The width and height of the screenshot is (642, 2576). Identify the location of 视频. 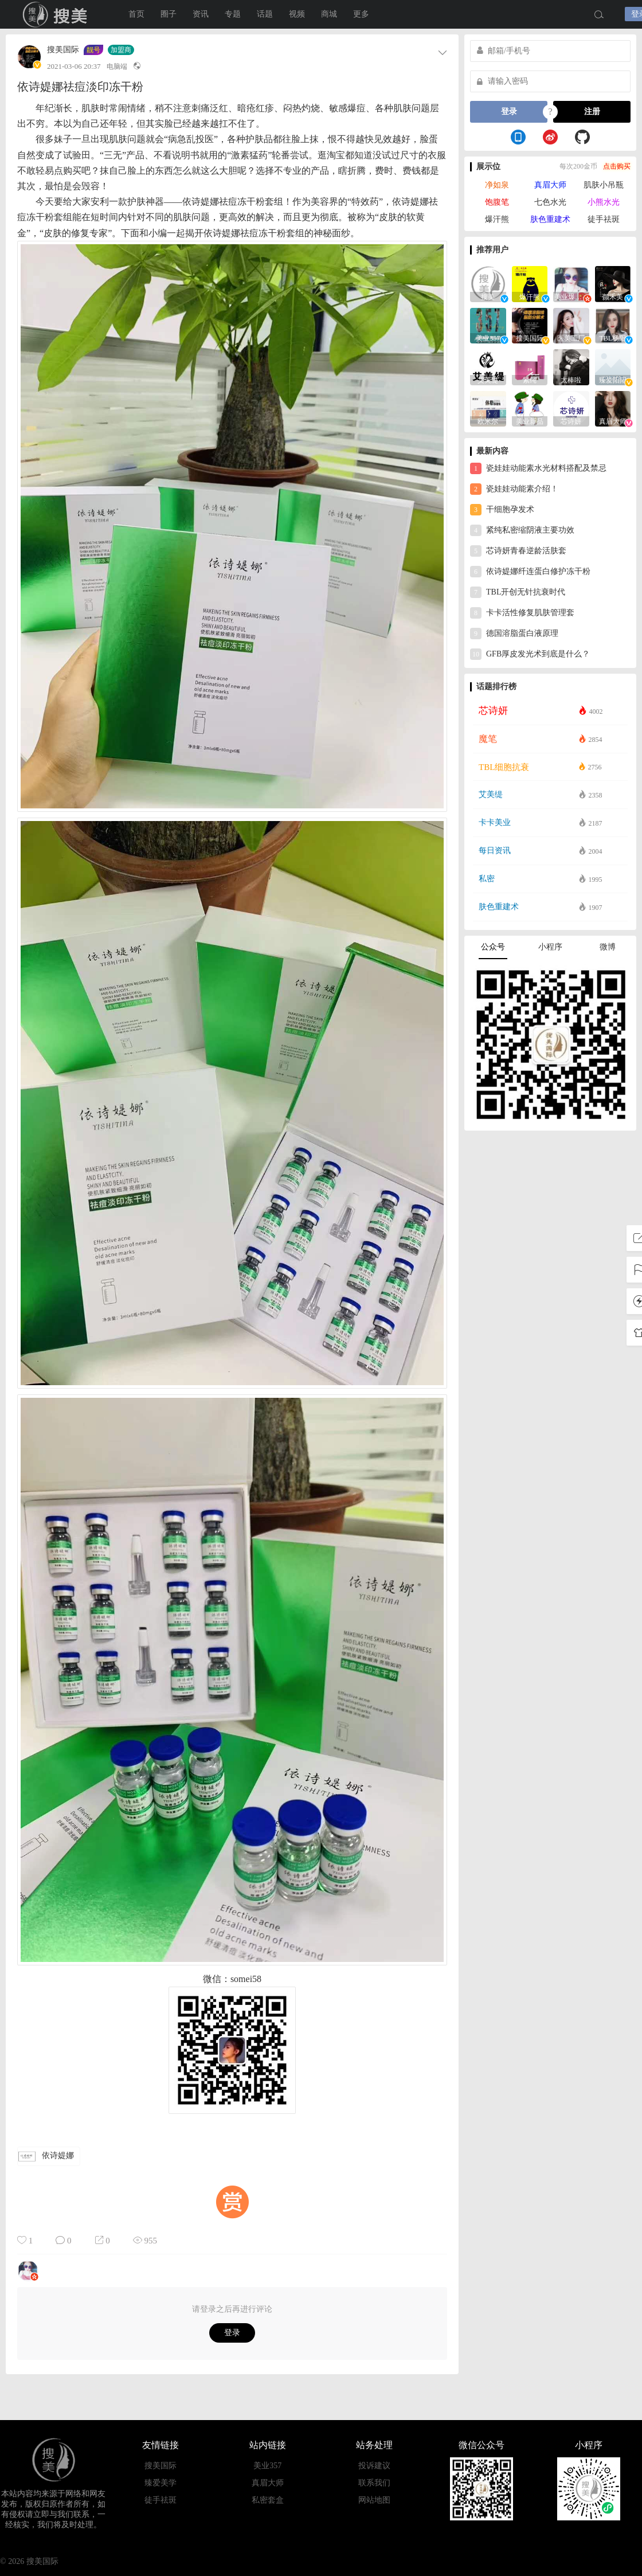
(297, 14).